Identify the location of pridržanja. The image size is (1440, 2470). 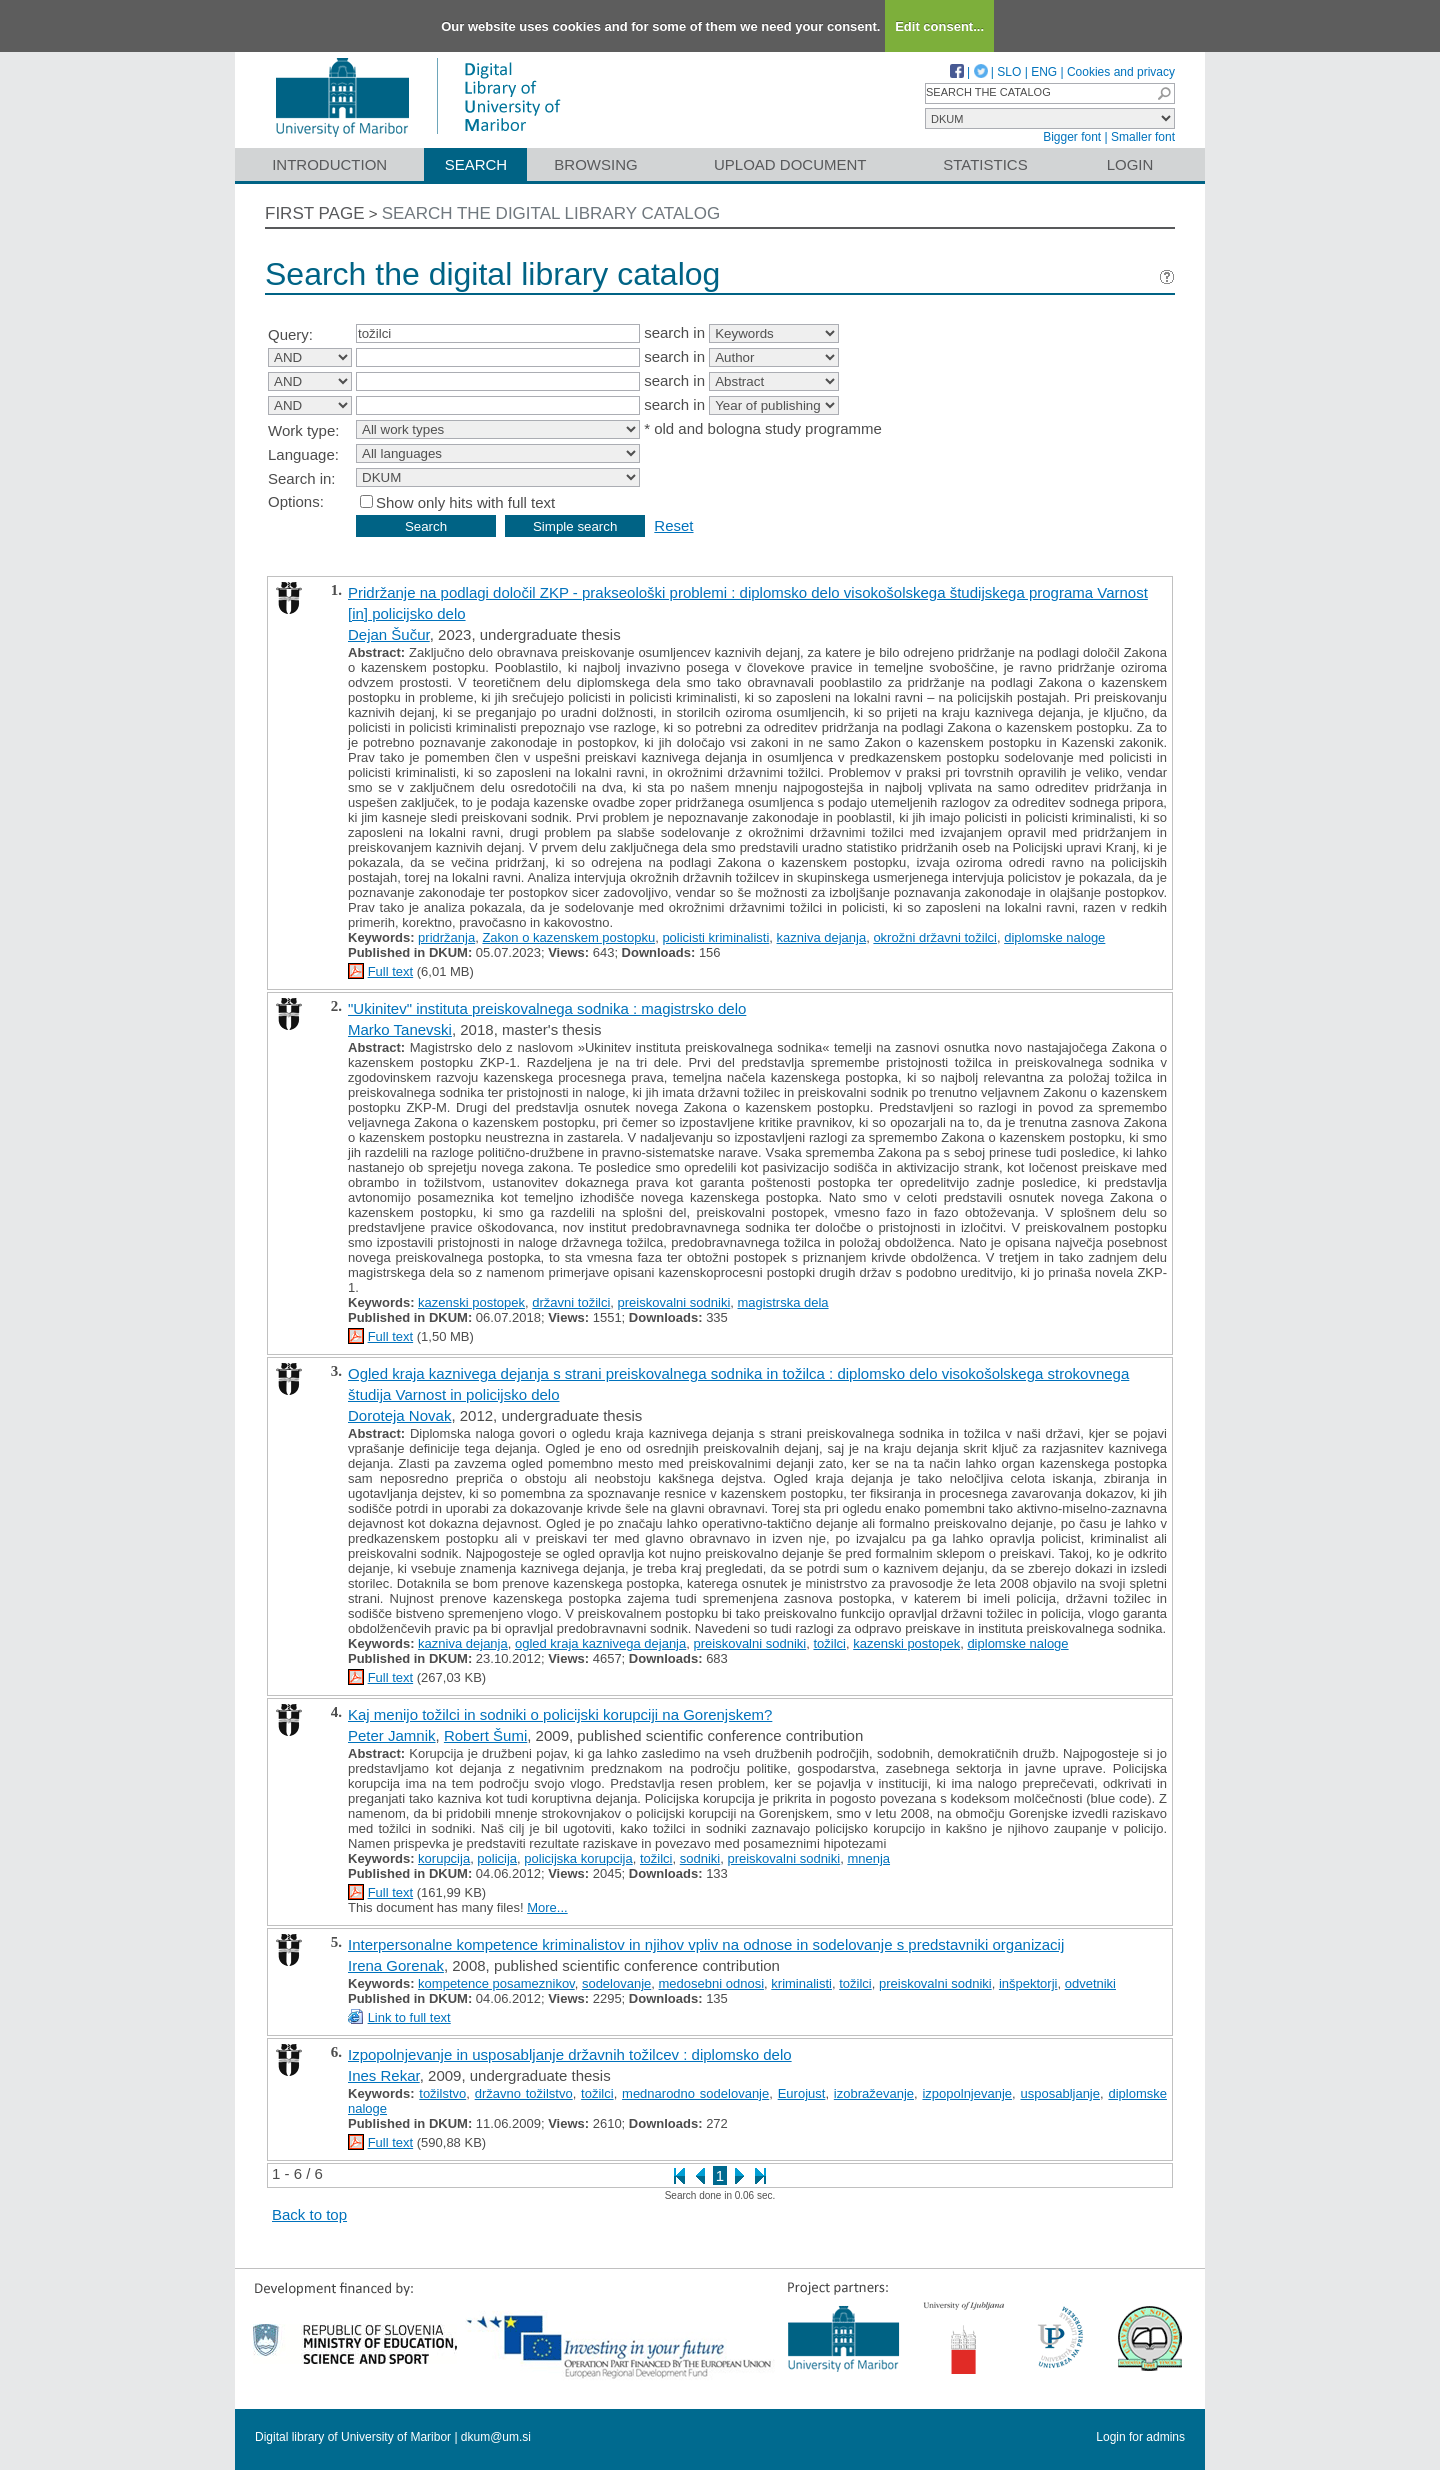
(446, 937).